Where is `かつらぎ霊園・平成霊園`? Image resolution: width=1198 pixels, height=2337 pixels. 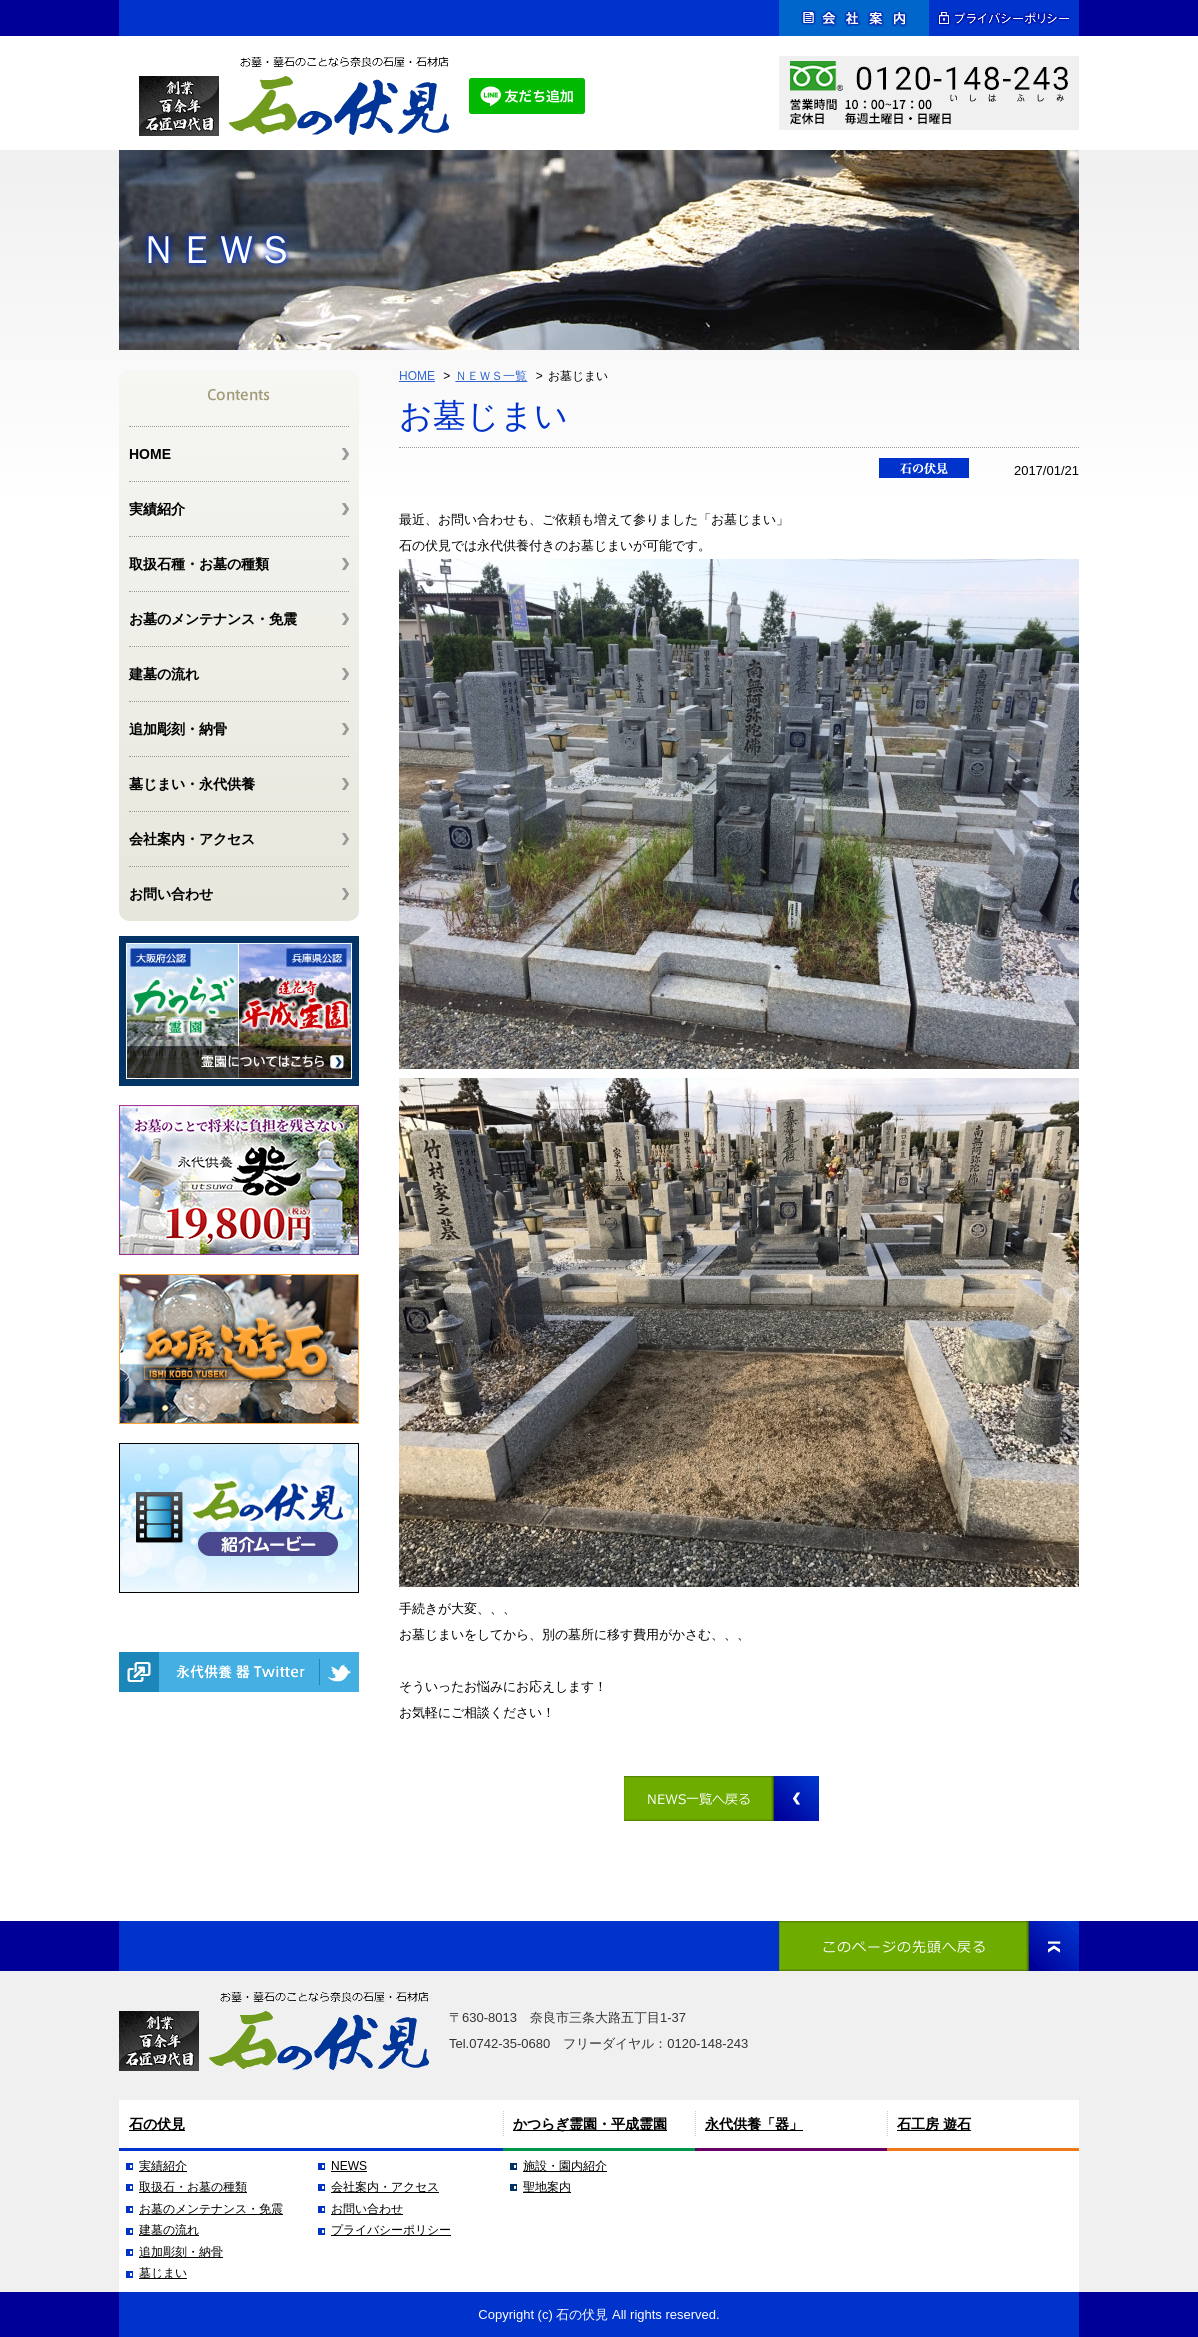 かつらぎ霊園・平成霊園 is located at coordinates (590, 2124).